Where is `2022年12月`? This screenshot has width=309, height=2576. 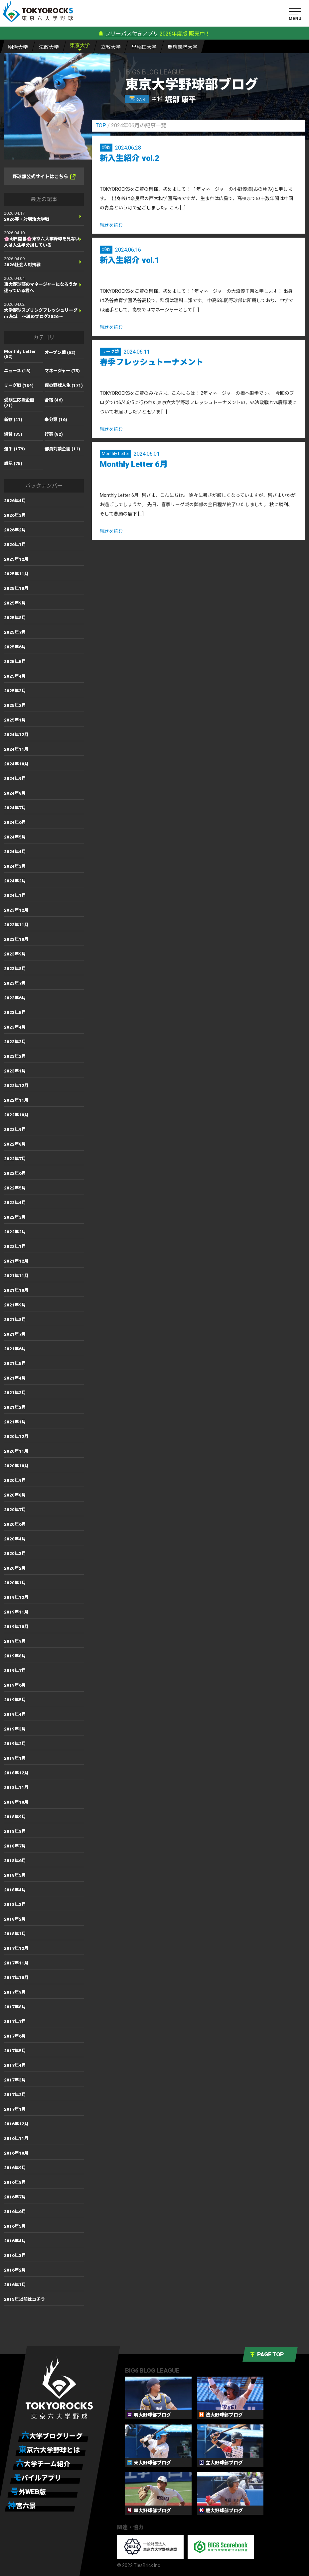
2022年12月 is located at coordinates (16, 1085).